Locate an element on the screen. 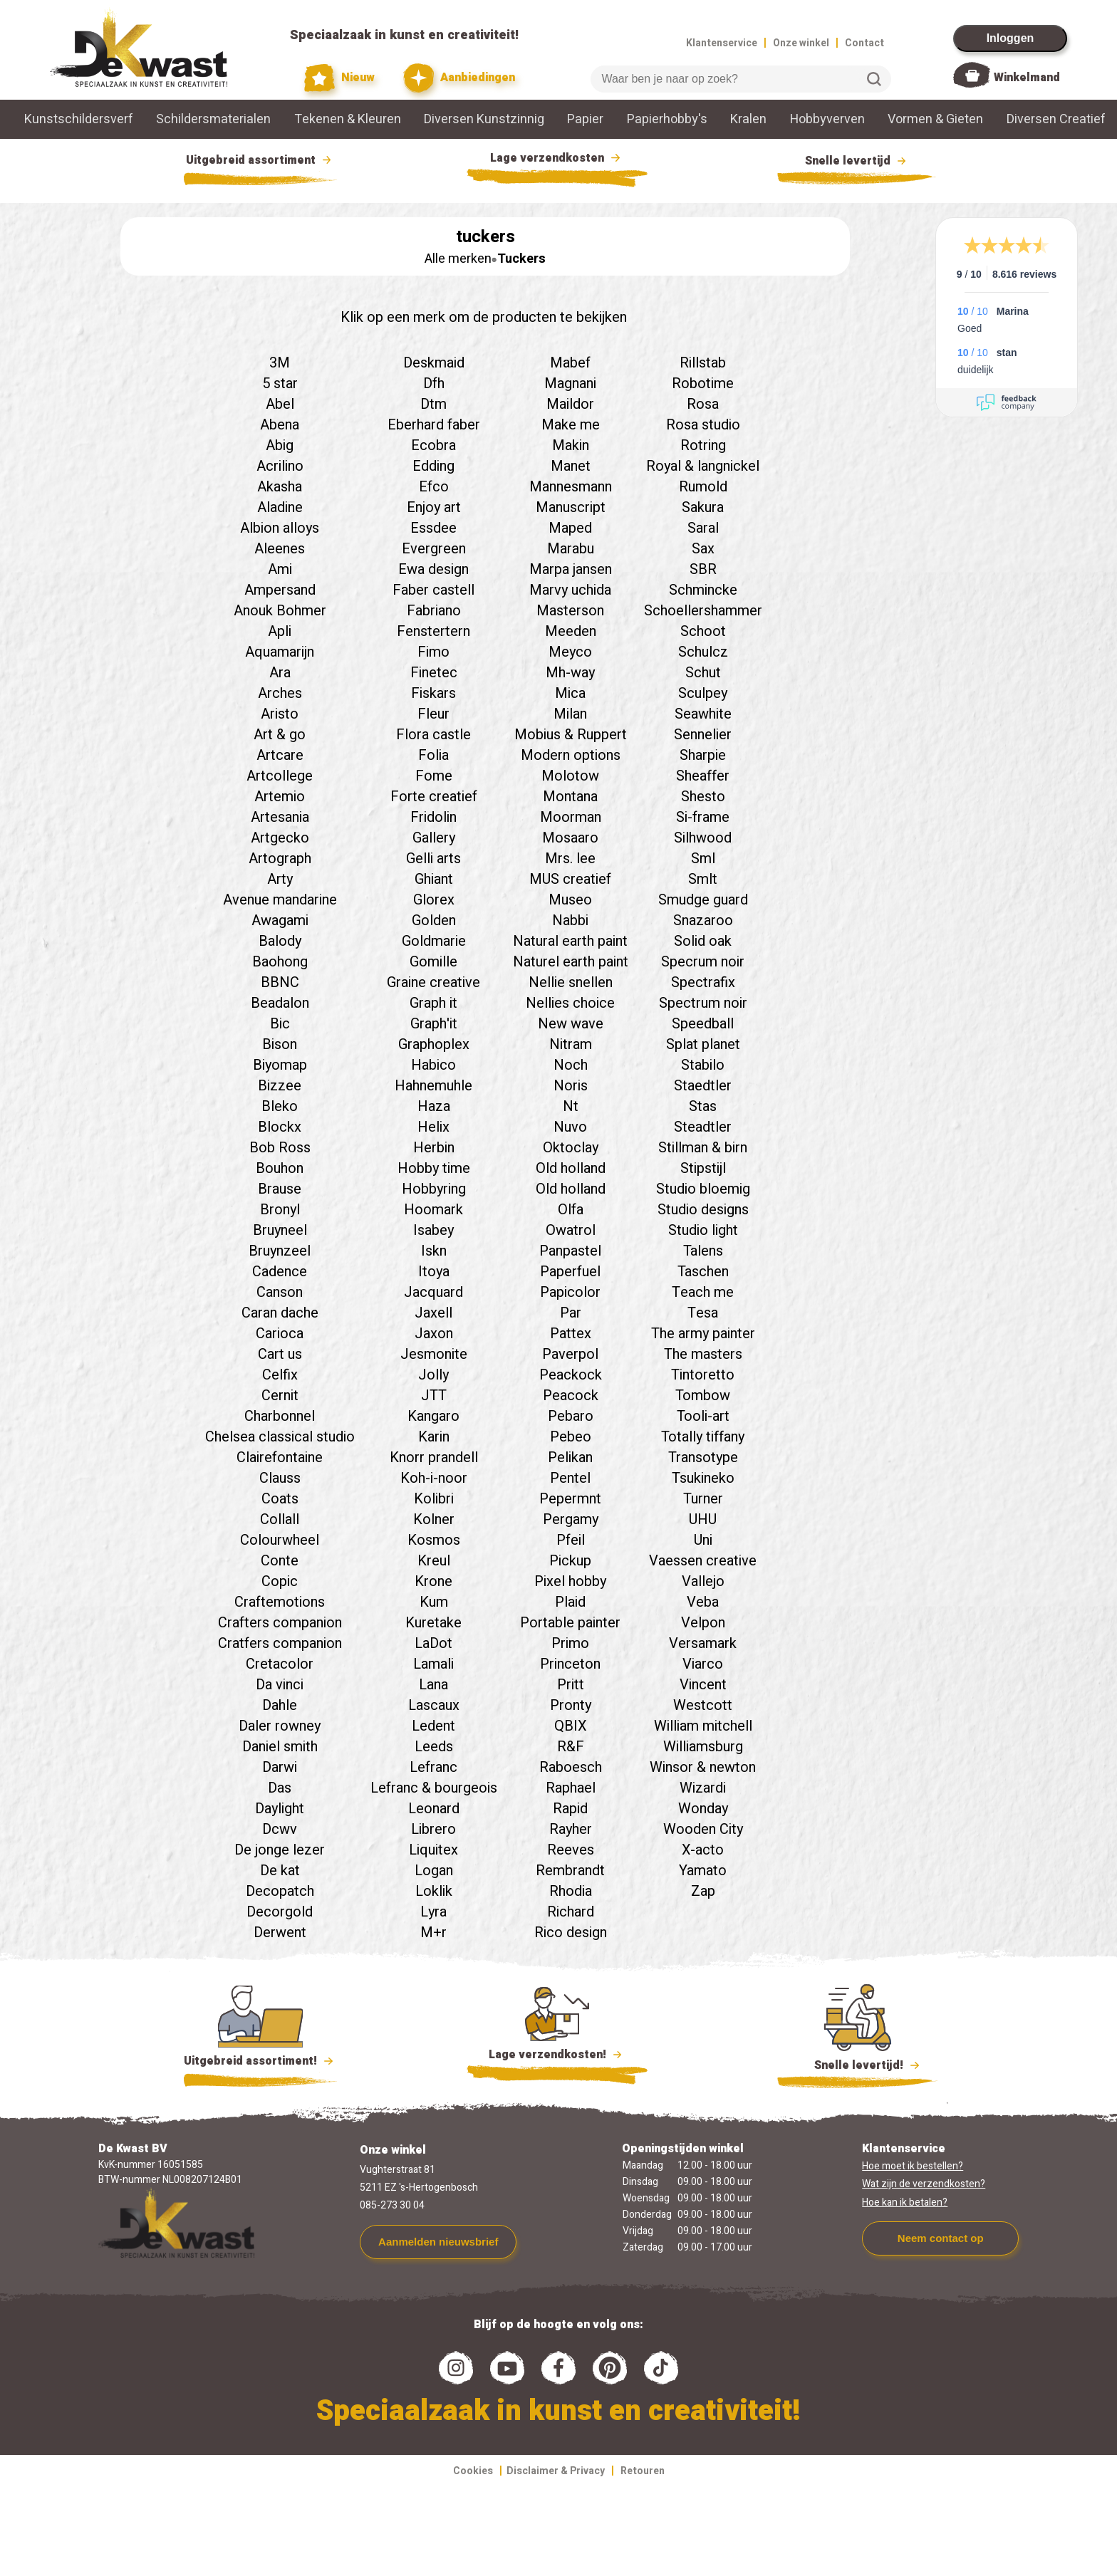  Pebaro is located at coordinates (570, 1416).